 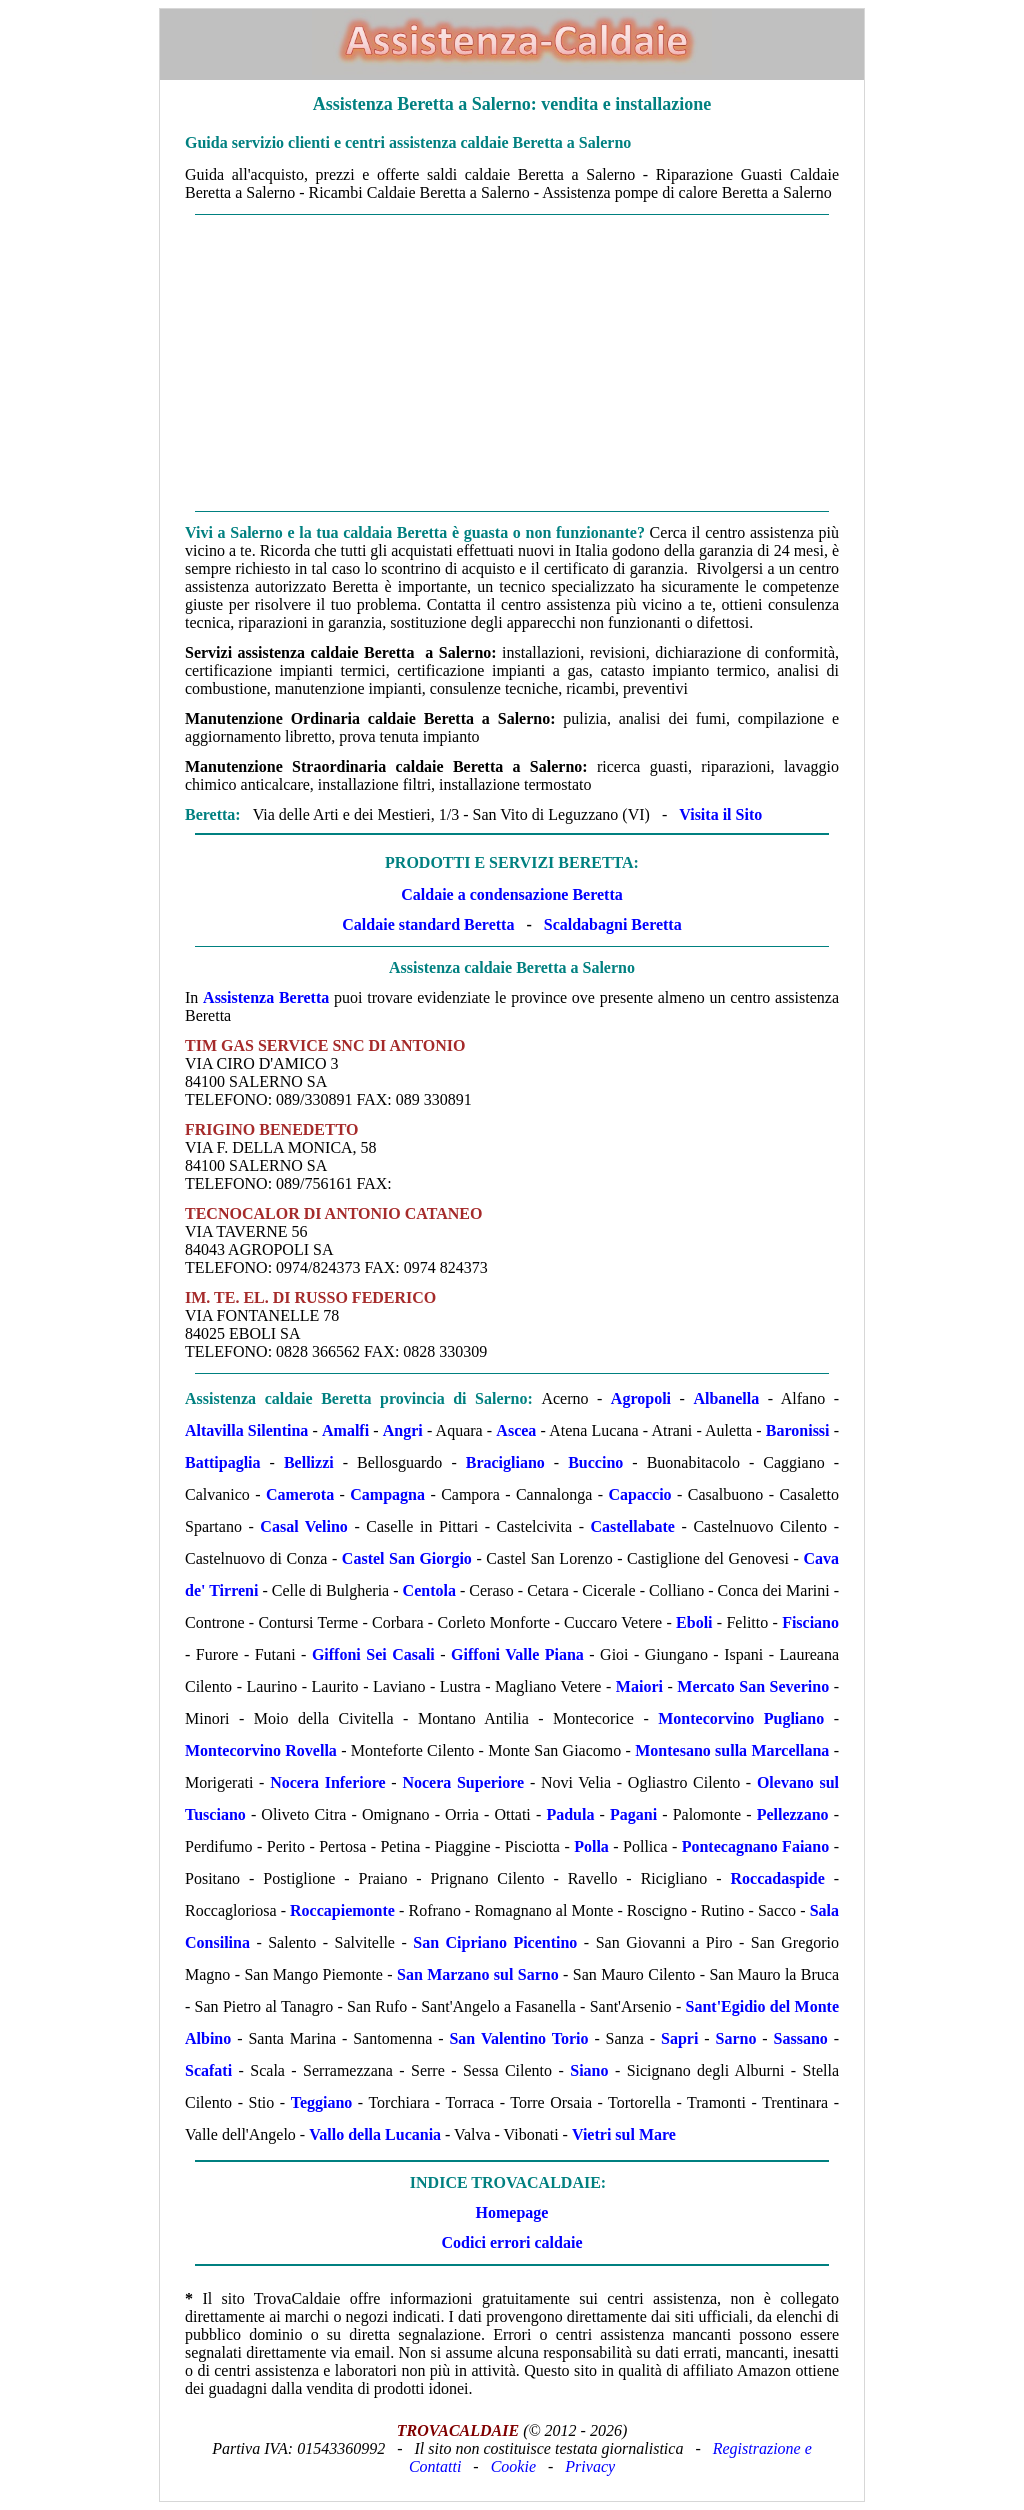 What do you see at coordinates (328, 1782) in the screenshot?
I see `Nocera Inferiore` at bounding box center [328, 1782].